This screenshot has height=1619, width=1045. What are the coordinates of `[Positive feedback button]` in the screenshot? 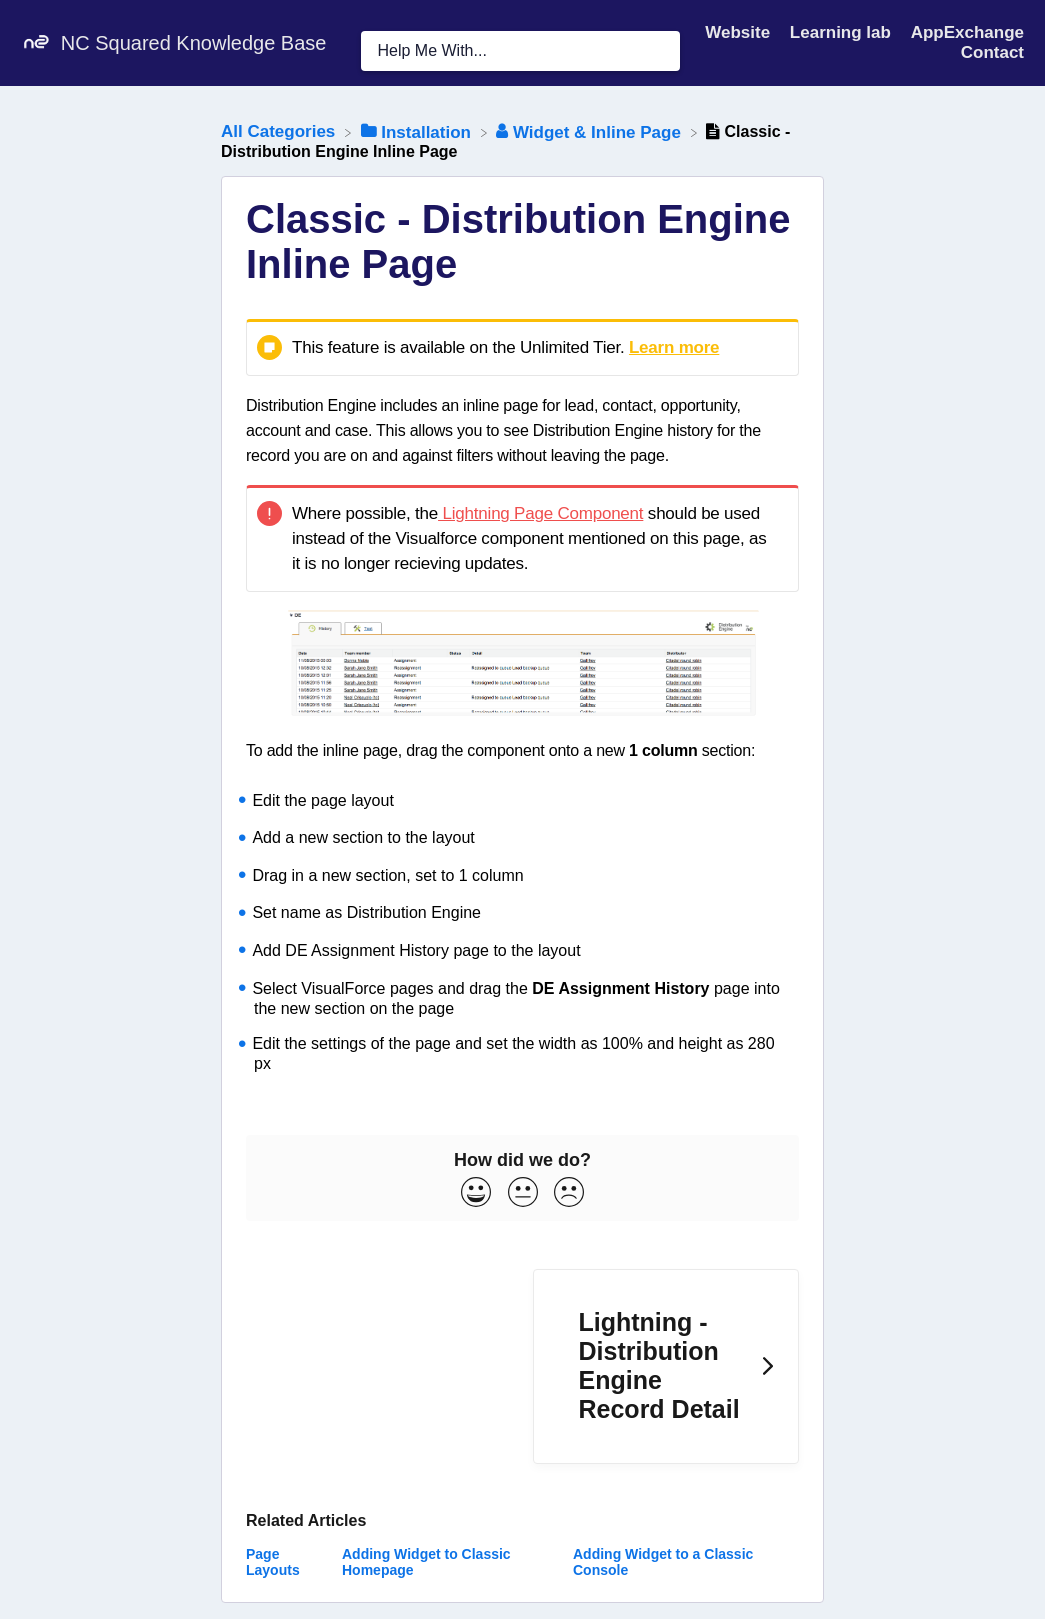 It's located at (476, 1193).